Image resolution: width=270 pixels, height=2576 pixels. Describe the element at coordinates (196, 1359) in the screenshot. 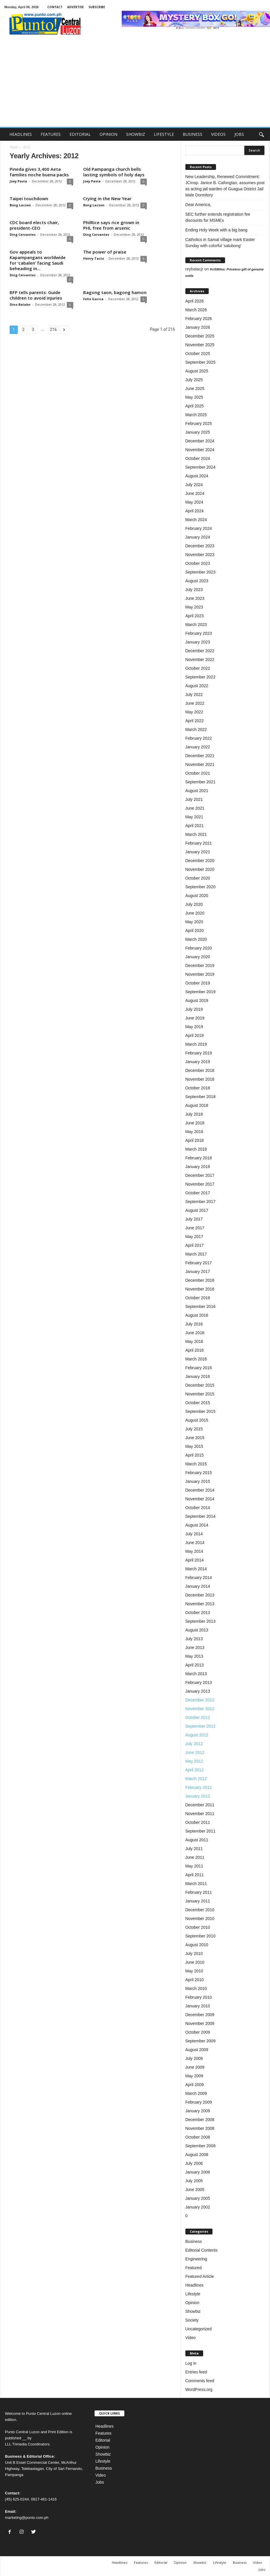

I see `March 2016` at that location.